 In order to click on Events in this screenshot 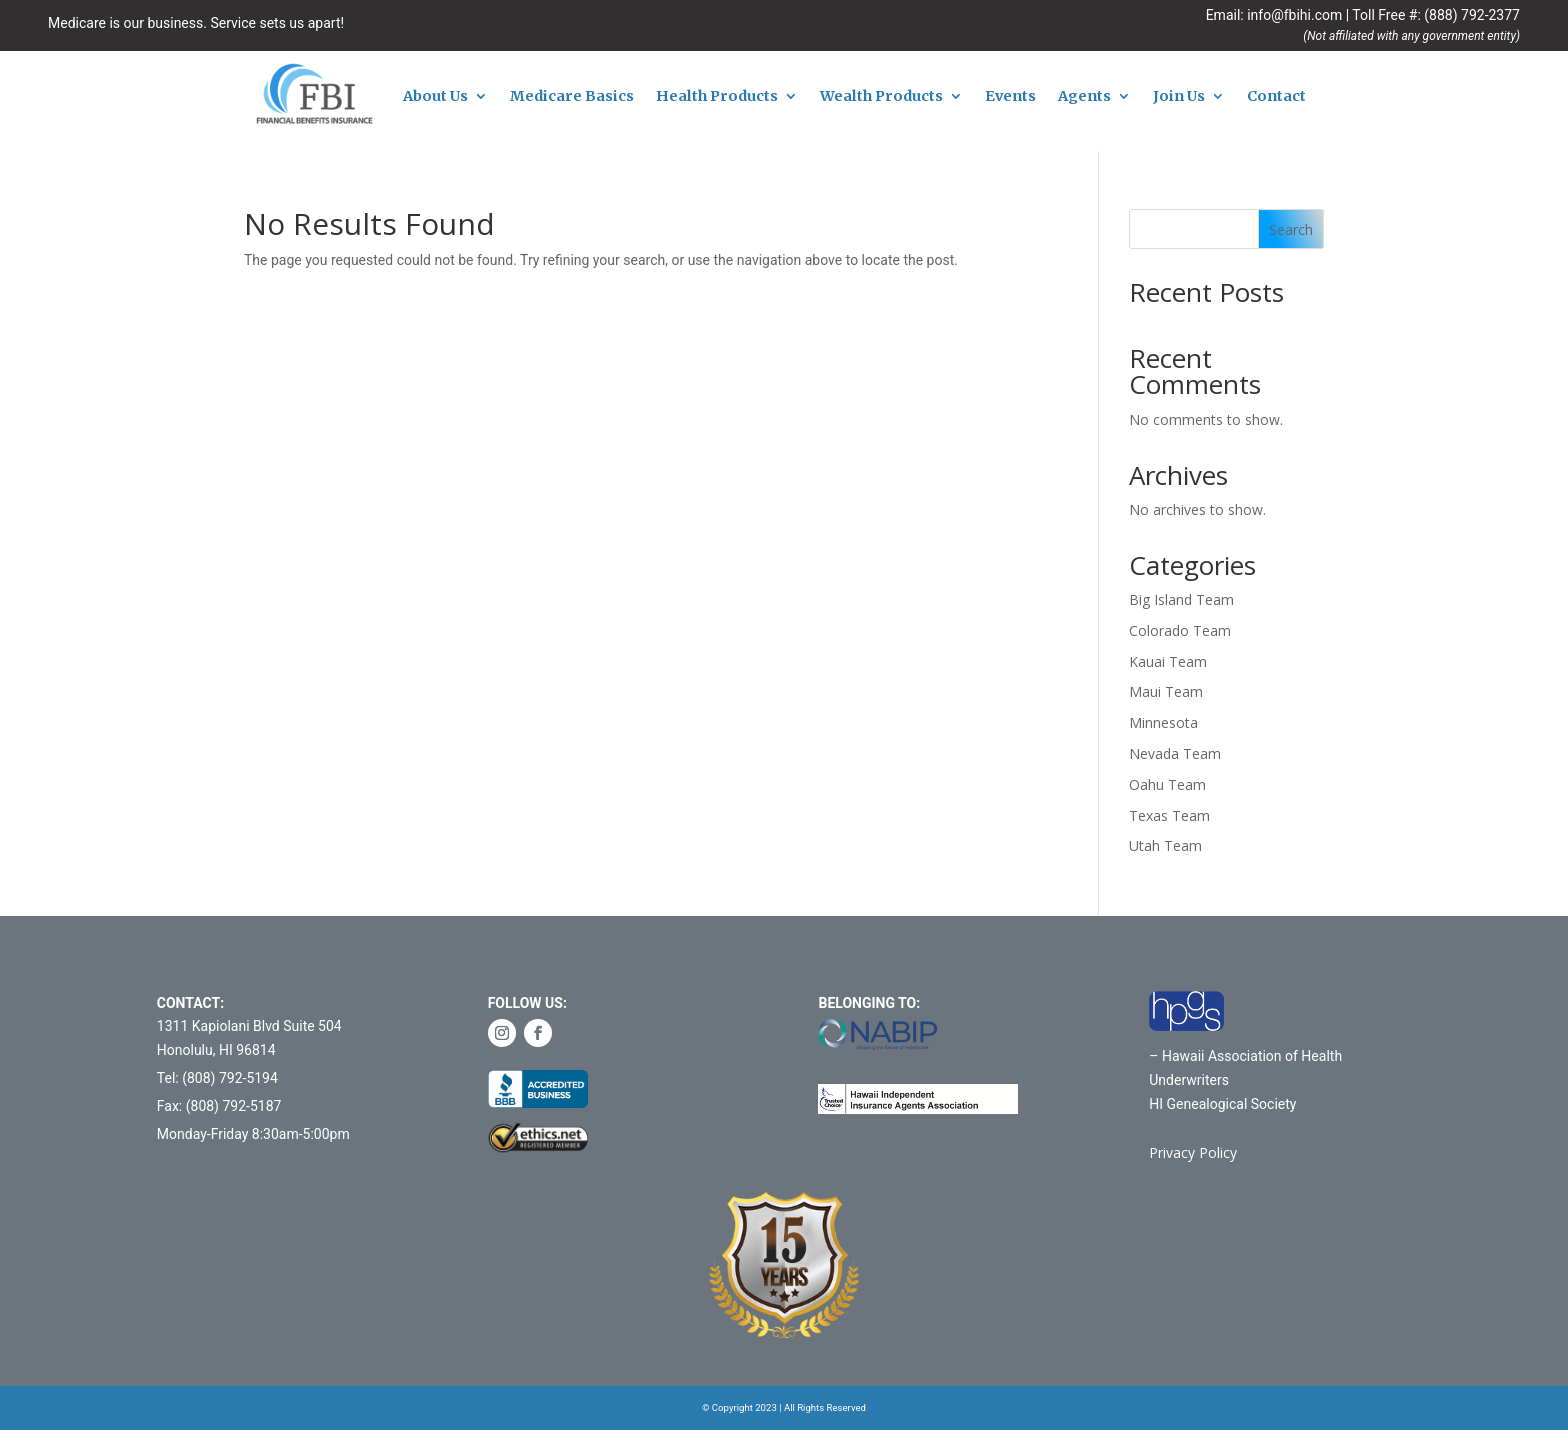, I will do `click(1010, 97)`.